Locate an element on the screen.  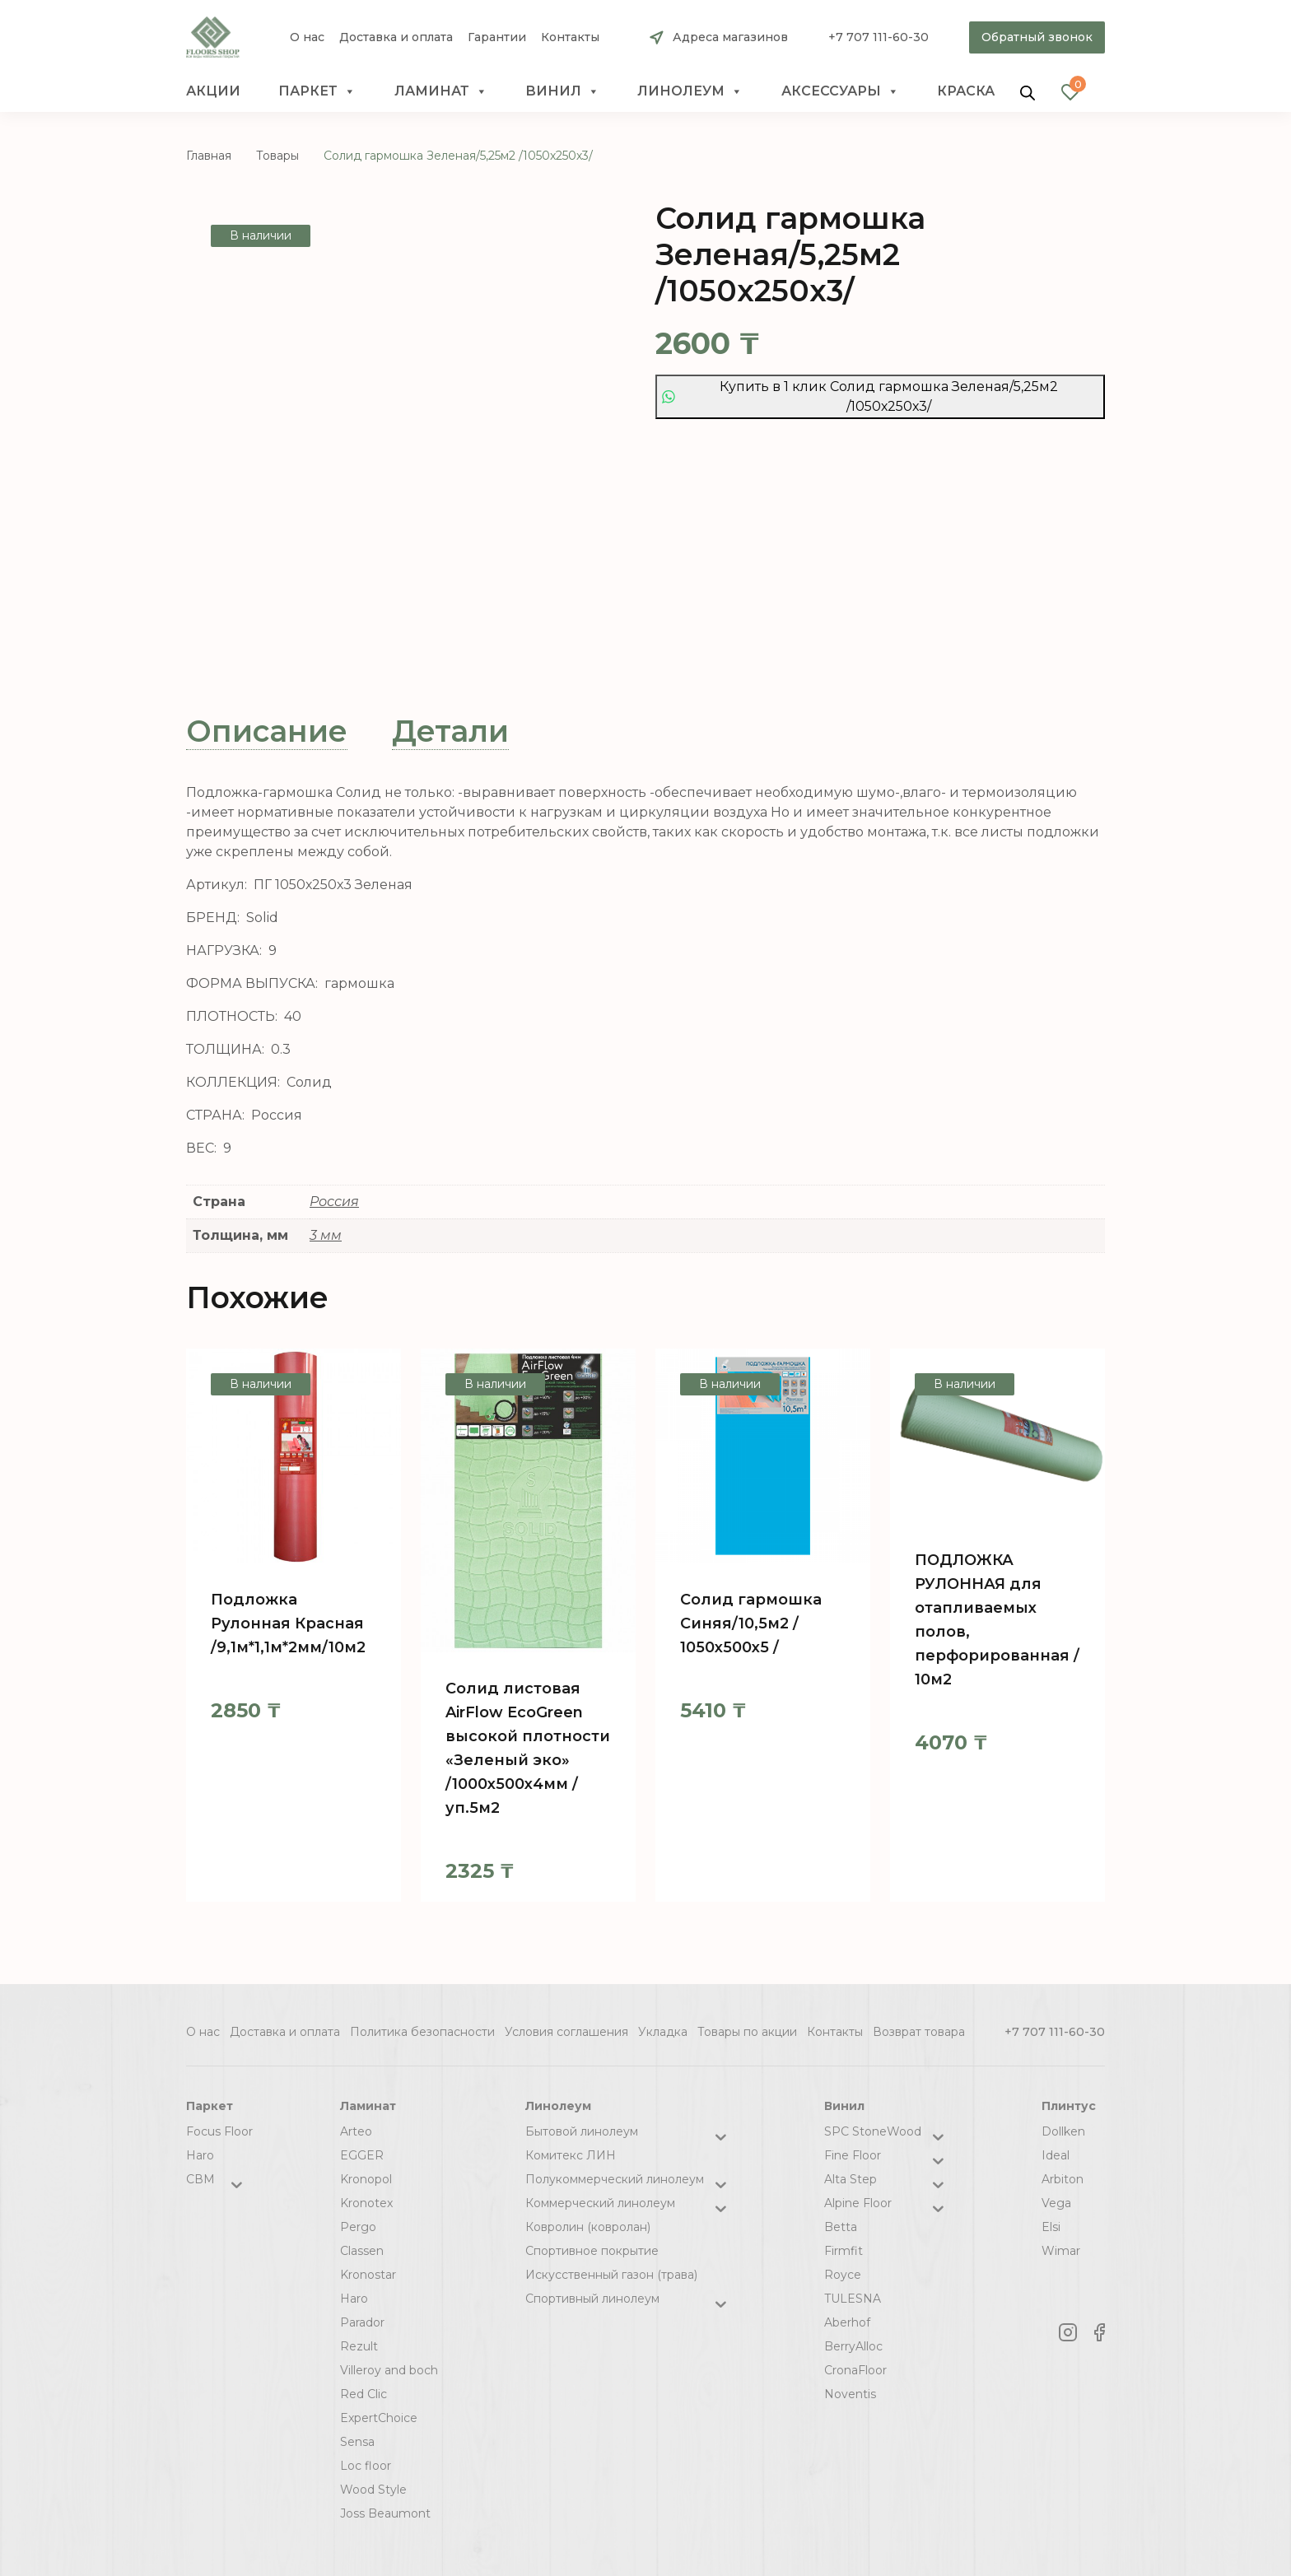
краска is located at coordinates (966, 91).